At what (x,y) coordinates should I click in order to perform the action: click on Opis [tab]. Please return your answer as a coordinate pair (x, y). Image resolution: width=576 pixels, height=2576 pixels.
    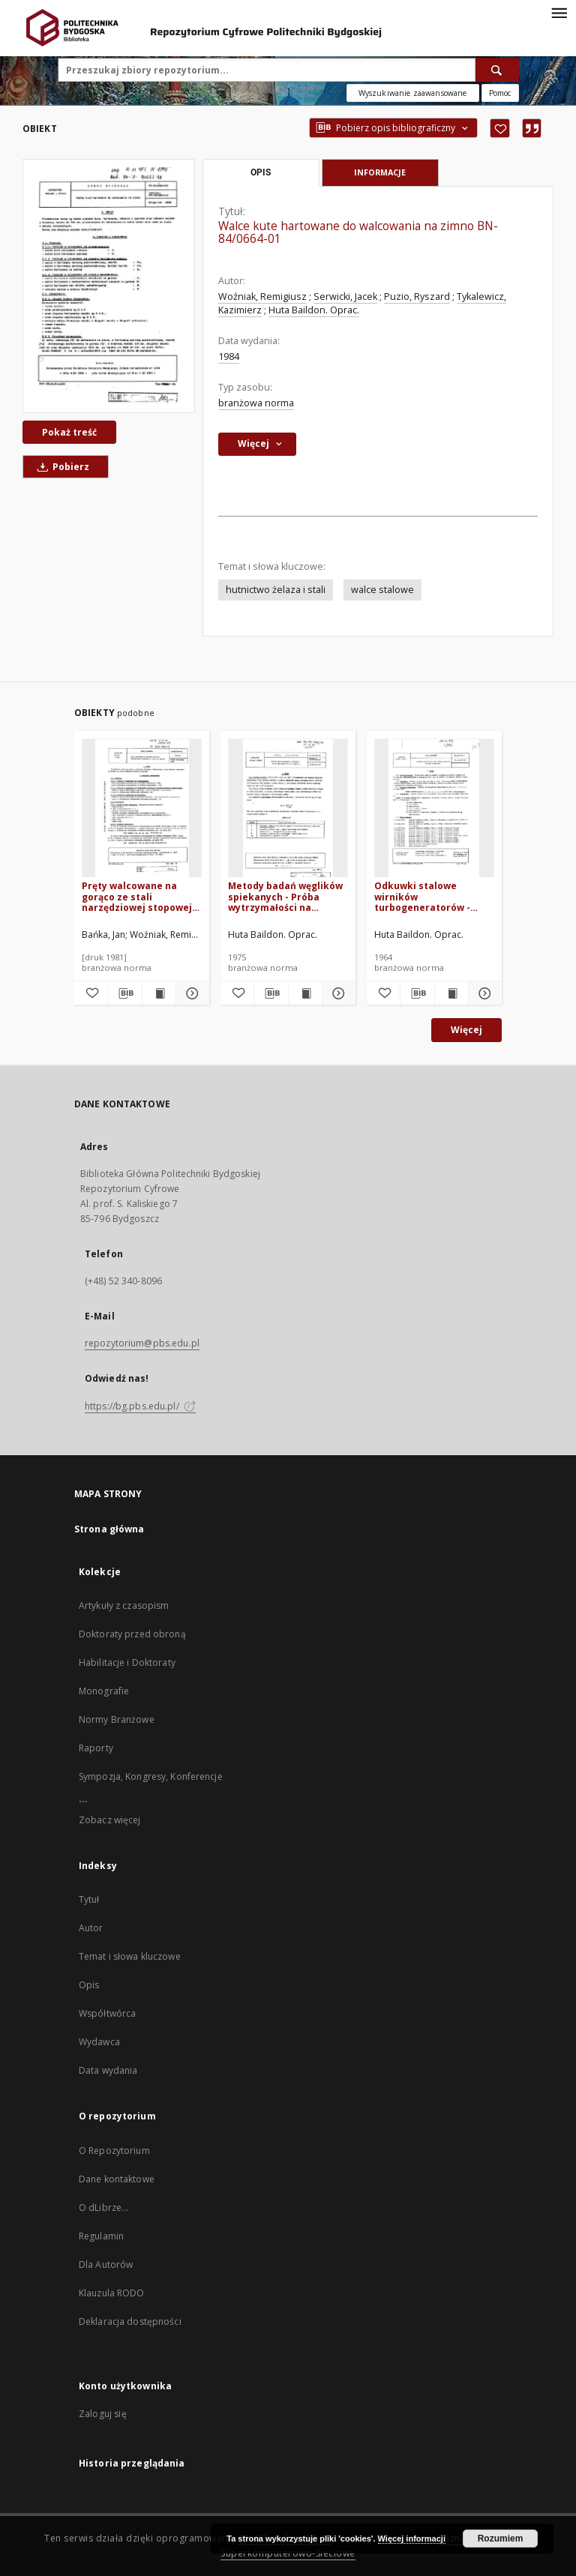
    Looking at the image, I should click on (260, 172).